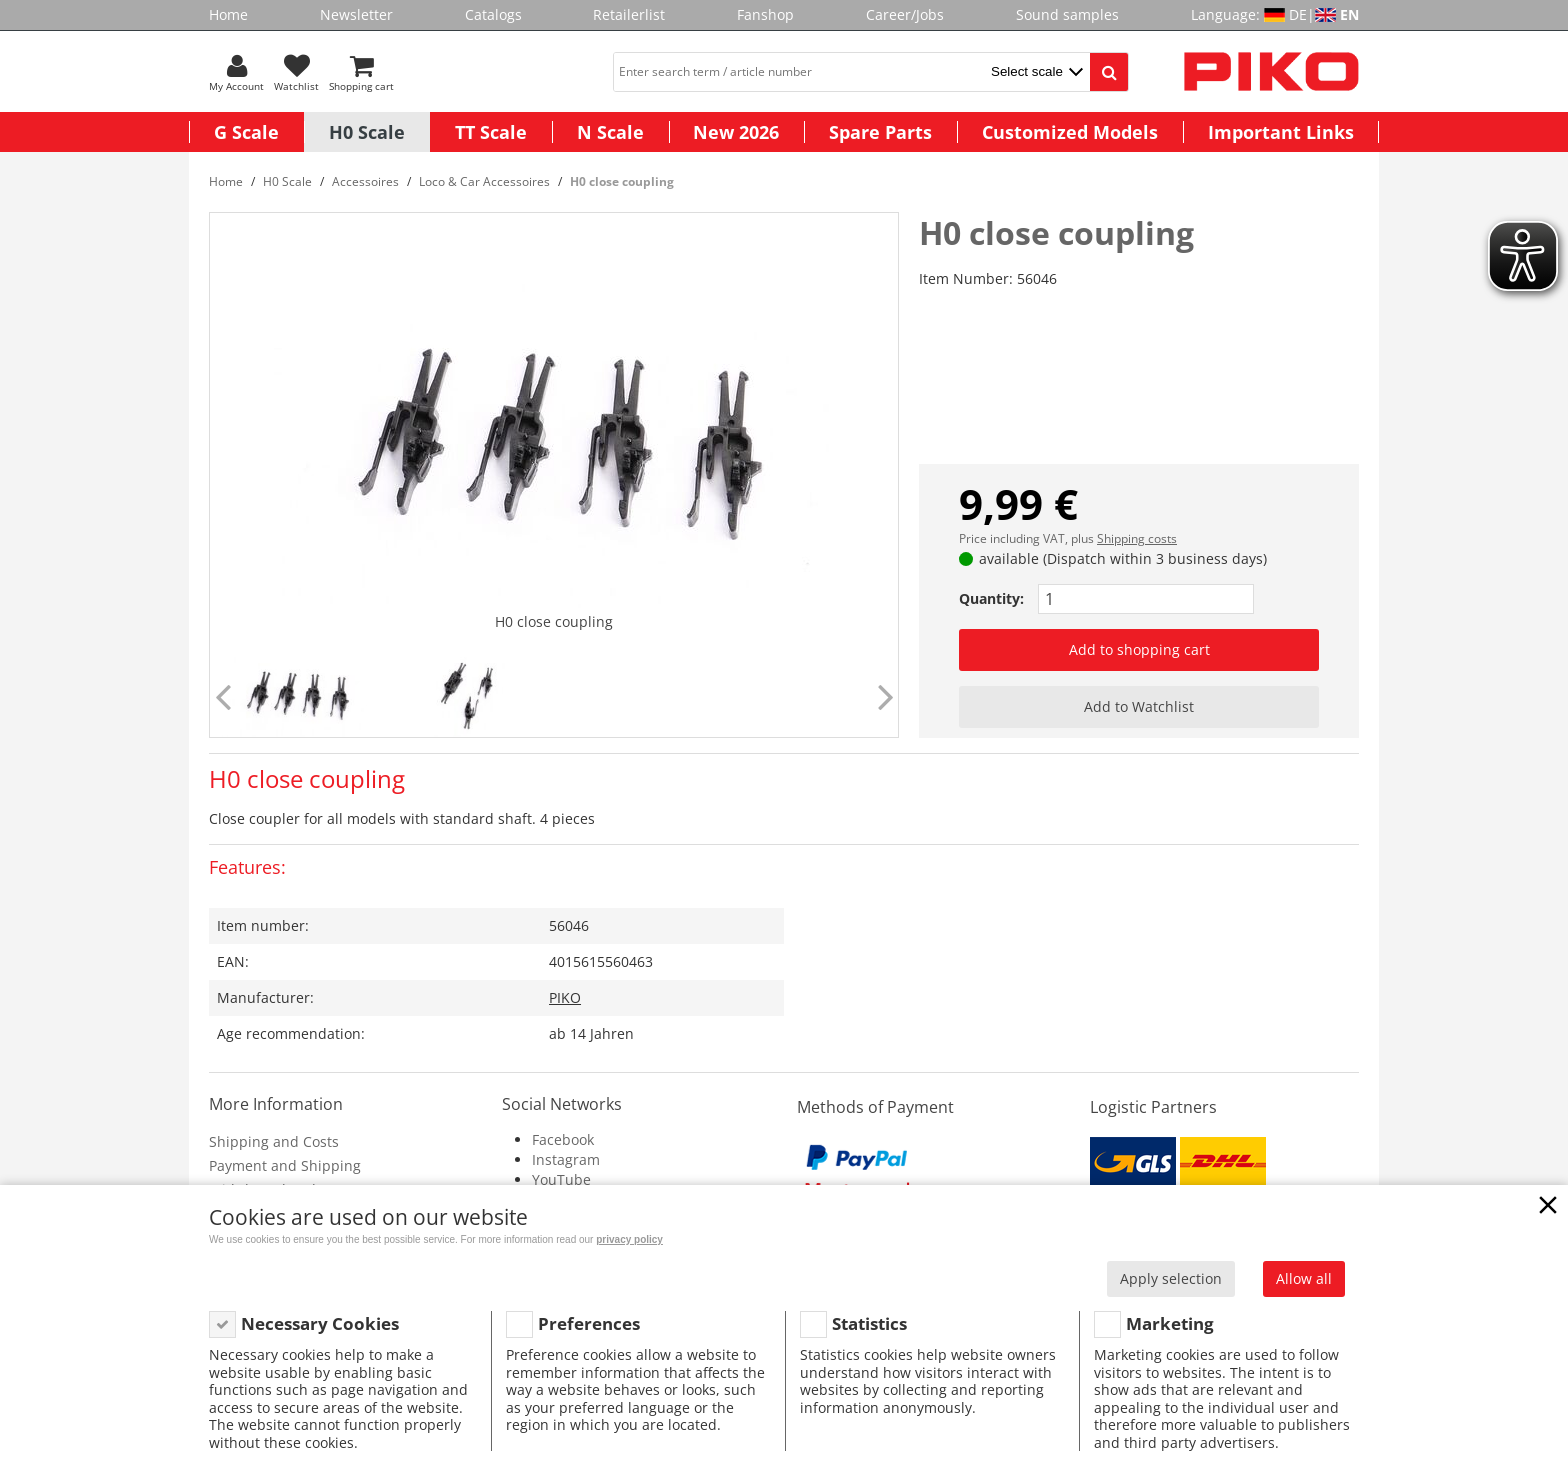 This screenshot has width=1568, height=1471. What do you see at coordinates (1139, 649) in the screenshot?
I see `Add to shopping cart` at bounding box center [1139, 649].